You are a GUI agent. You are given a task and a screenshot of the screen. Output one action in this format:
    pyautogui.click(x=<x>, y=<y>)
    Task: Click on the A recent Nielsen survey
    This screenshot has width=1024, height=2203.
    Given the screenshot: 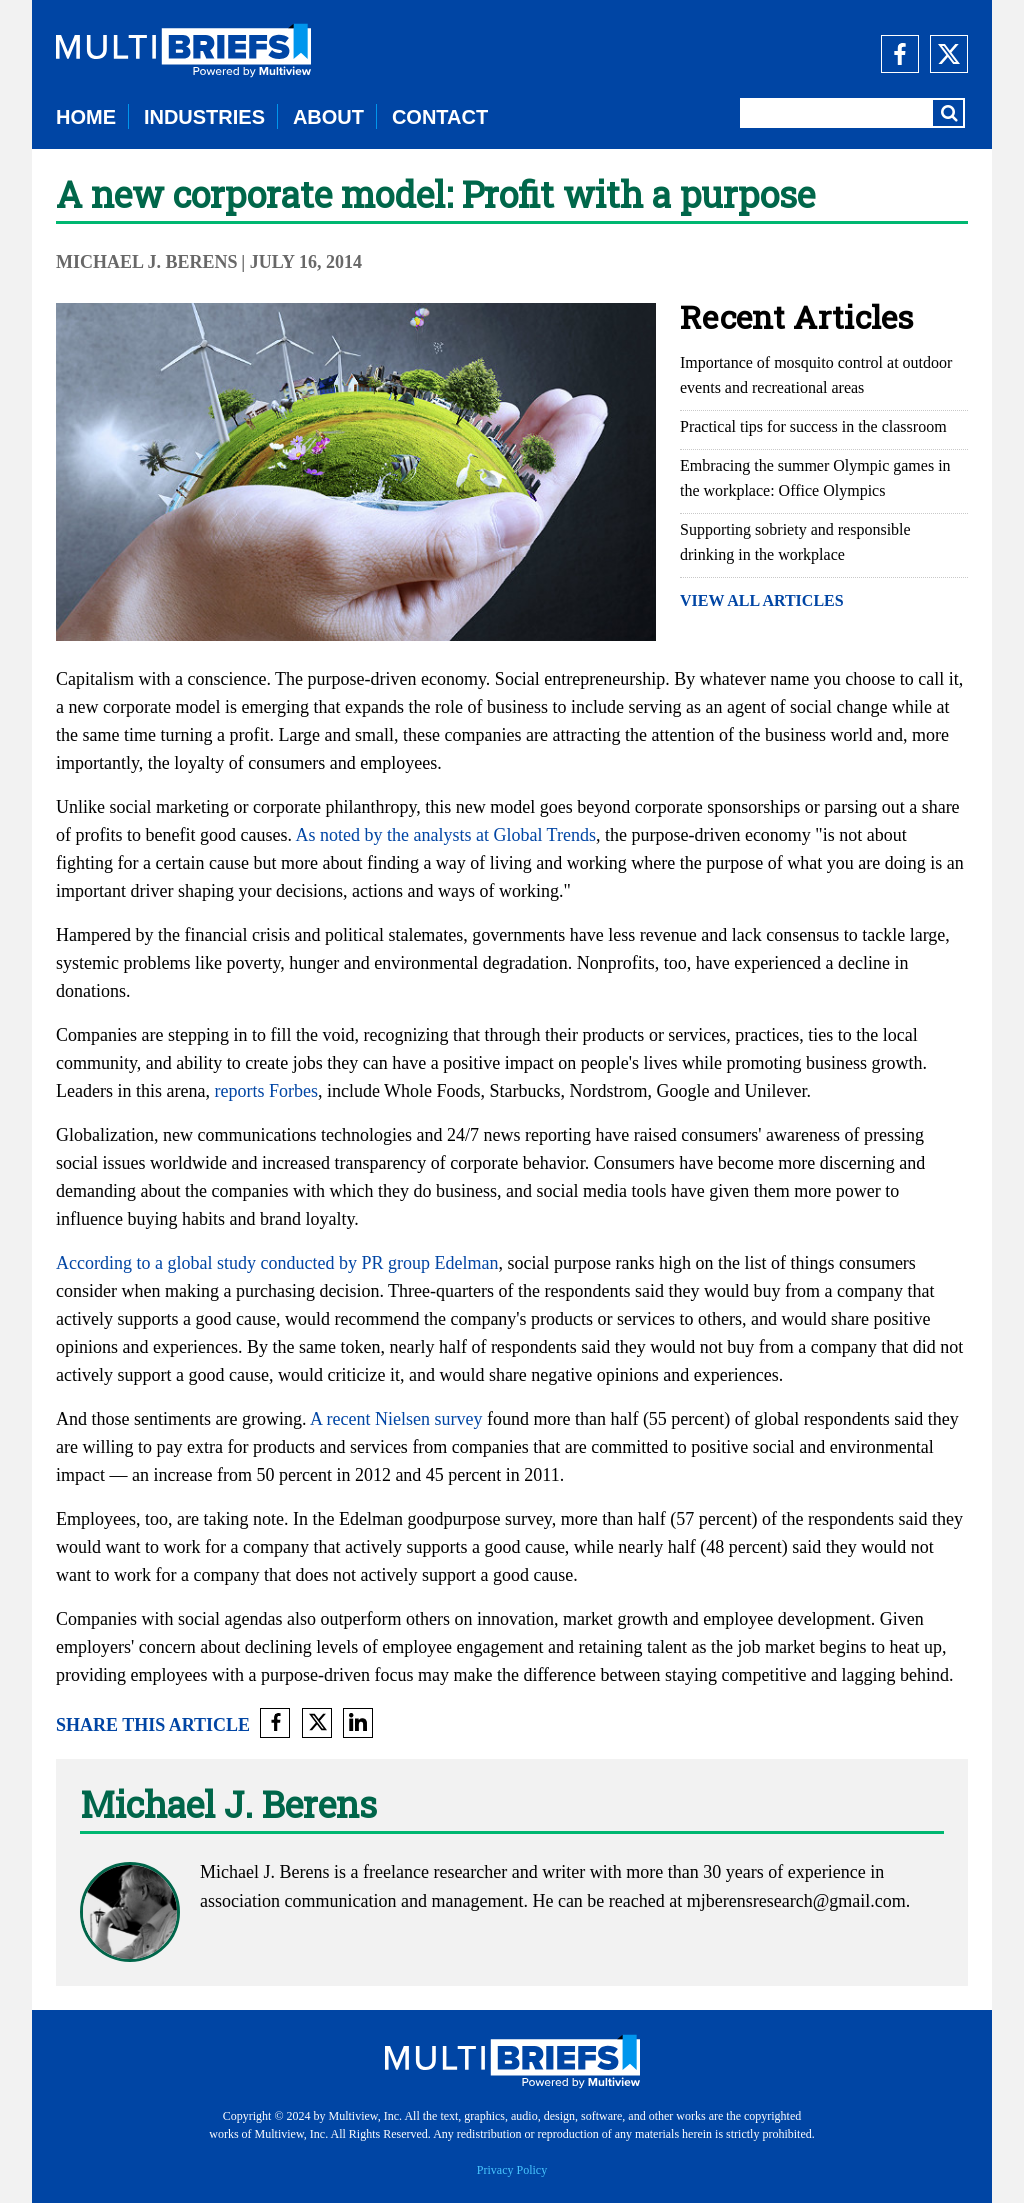 What is the action you would take?
    pyautogui.click(x=396, y=1419)
    